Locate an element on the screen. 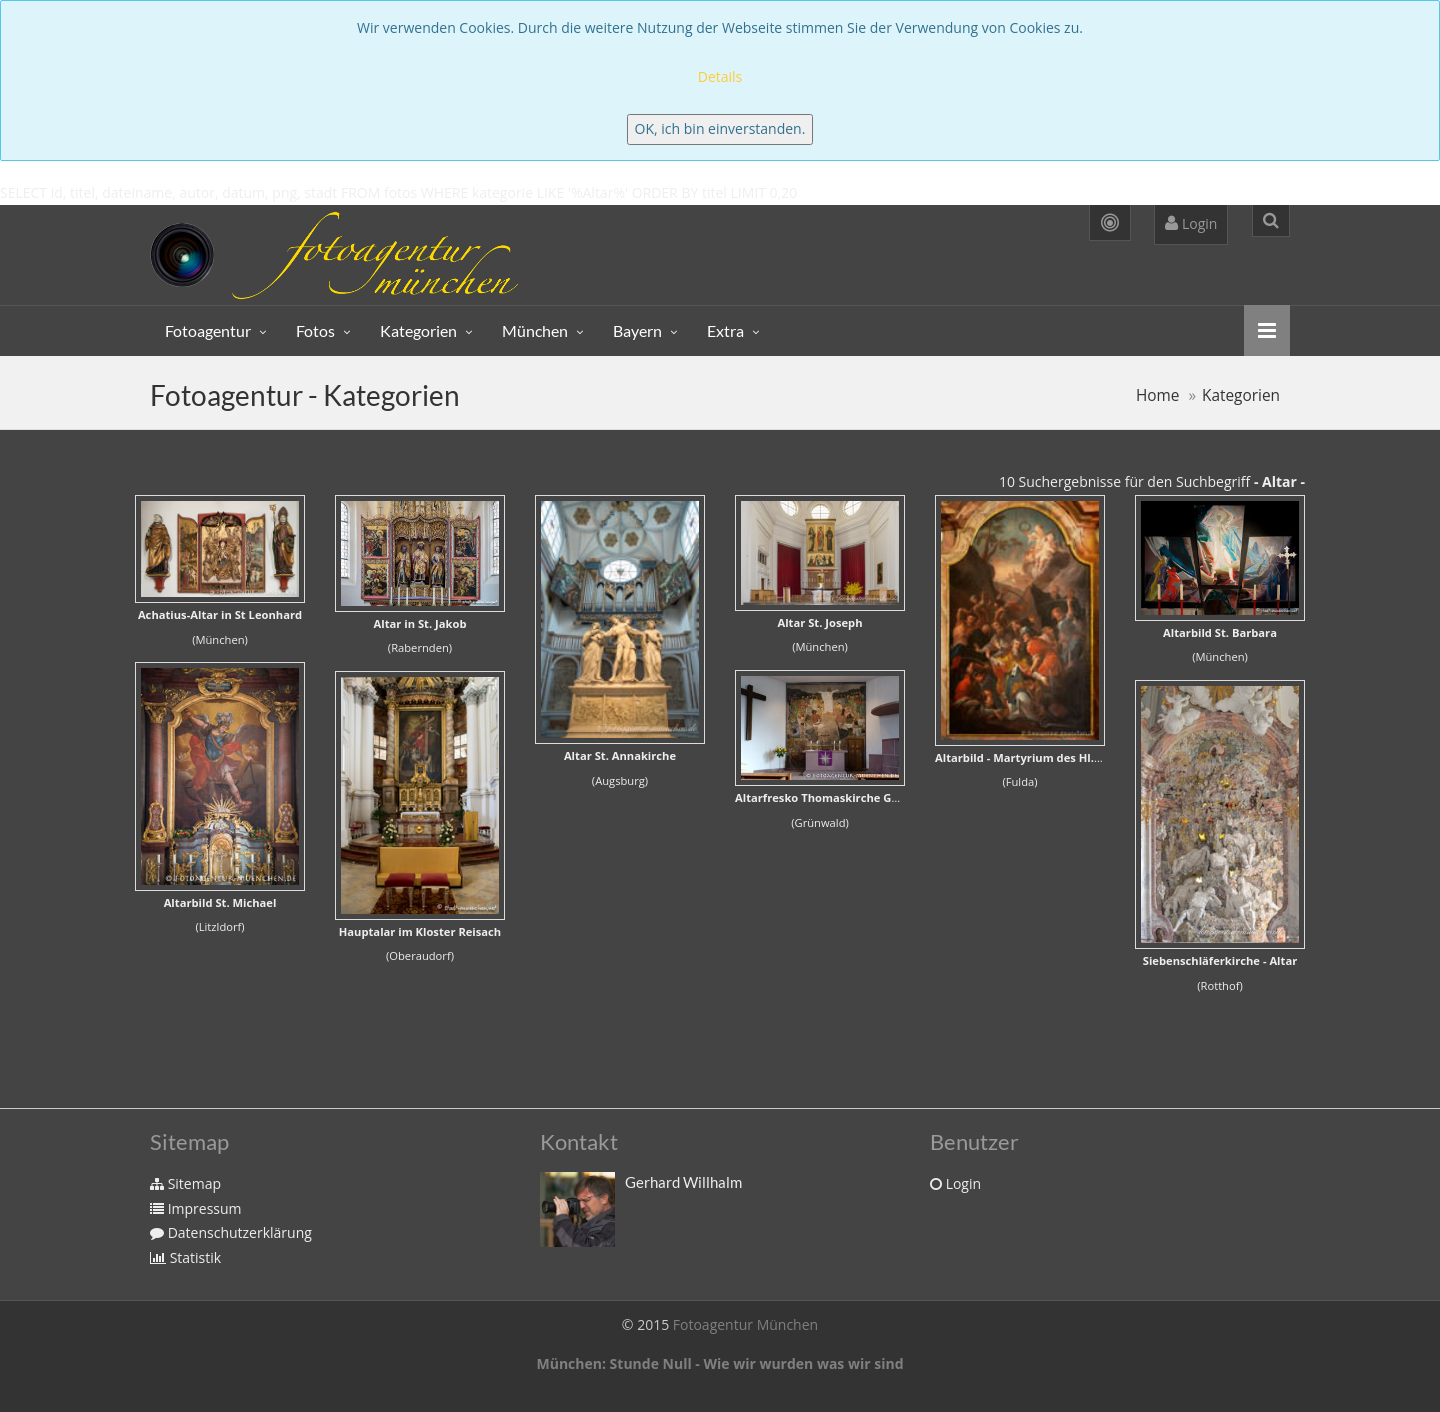 The image size is (1440, 1412). Bayern is located at coordinates (637, 330).